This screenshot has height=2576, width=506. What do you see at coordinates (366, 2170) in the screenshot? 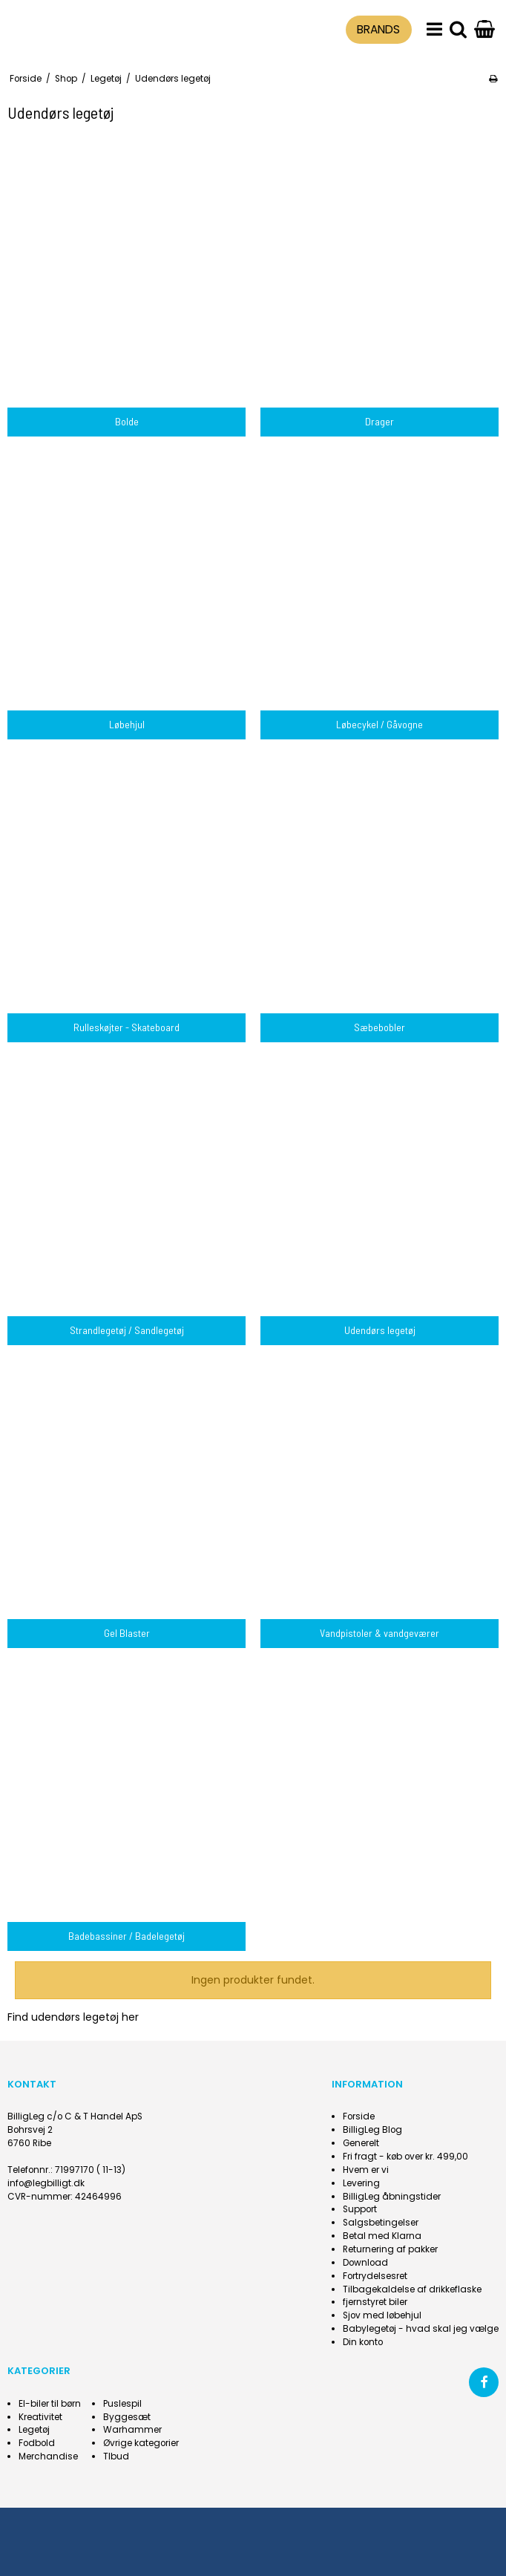
I see `Hvem er vi` at bounding box center [366, 2170].